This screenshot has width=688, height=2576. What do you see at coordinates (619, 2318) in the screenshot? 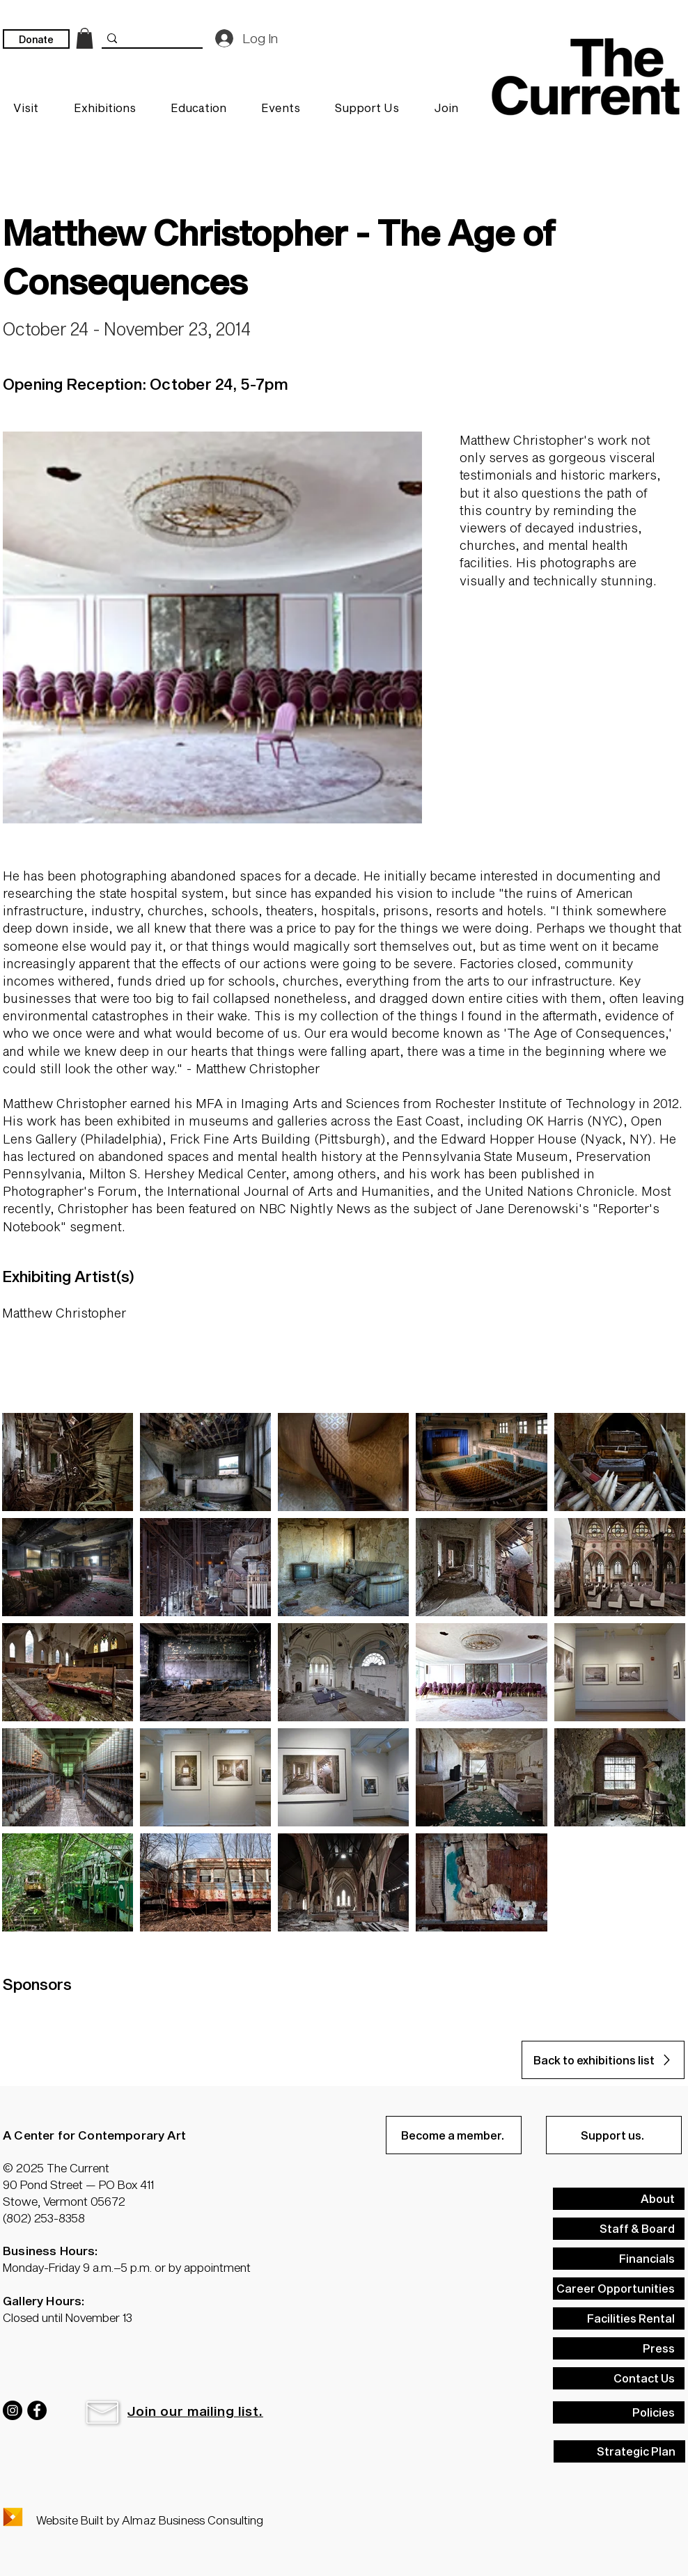
I see `[Facilities Rental]` at bounding box center [619, 2318].